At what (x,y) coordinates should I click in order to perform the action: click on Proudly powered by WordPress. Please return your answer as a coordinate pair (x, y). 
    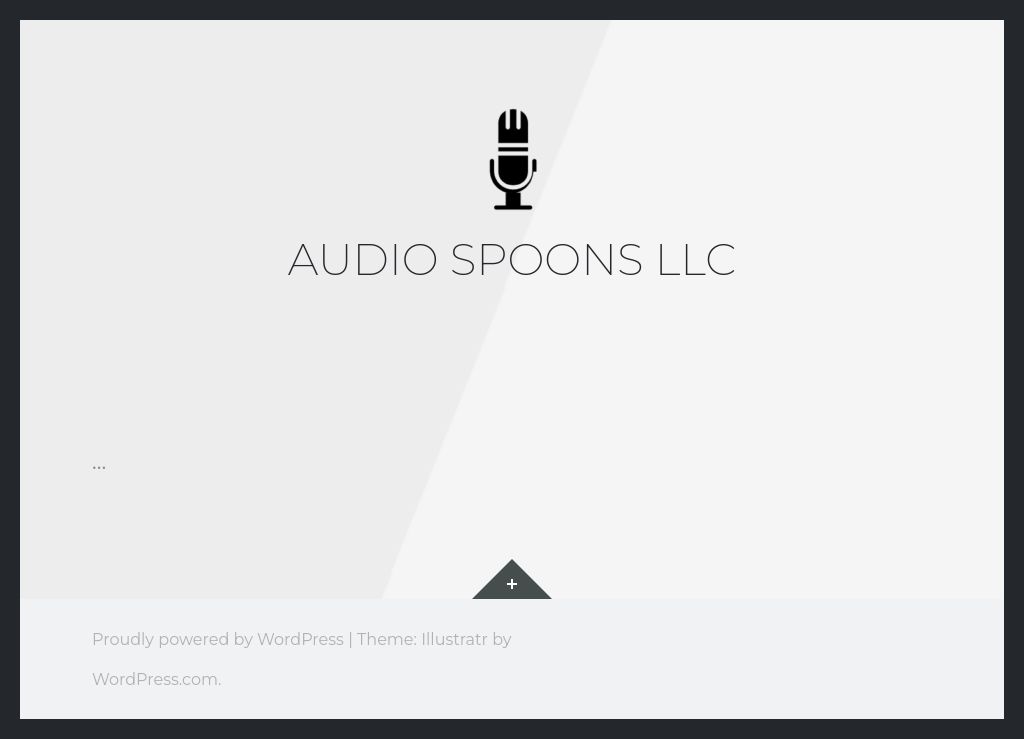
    Looking at the image, I should click on (218, 639).